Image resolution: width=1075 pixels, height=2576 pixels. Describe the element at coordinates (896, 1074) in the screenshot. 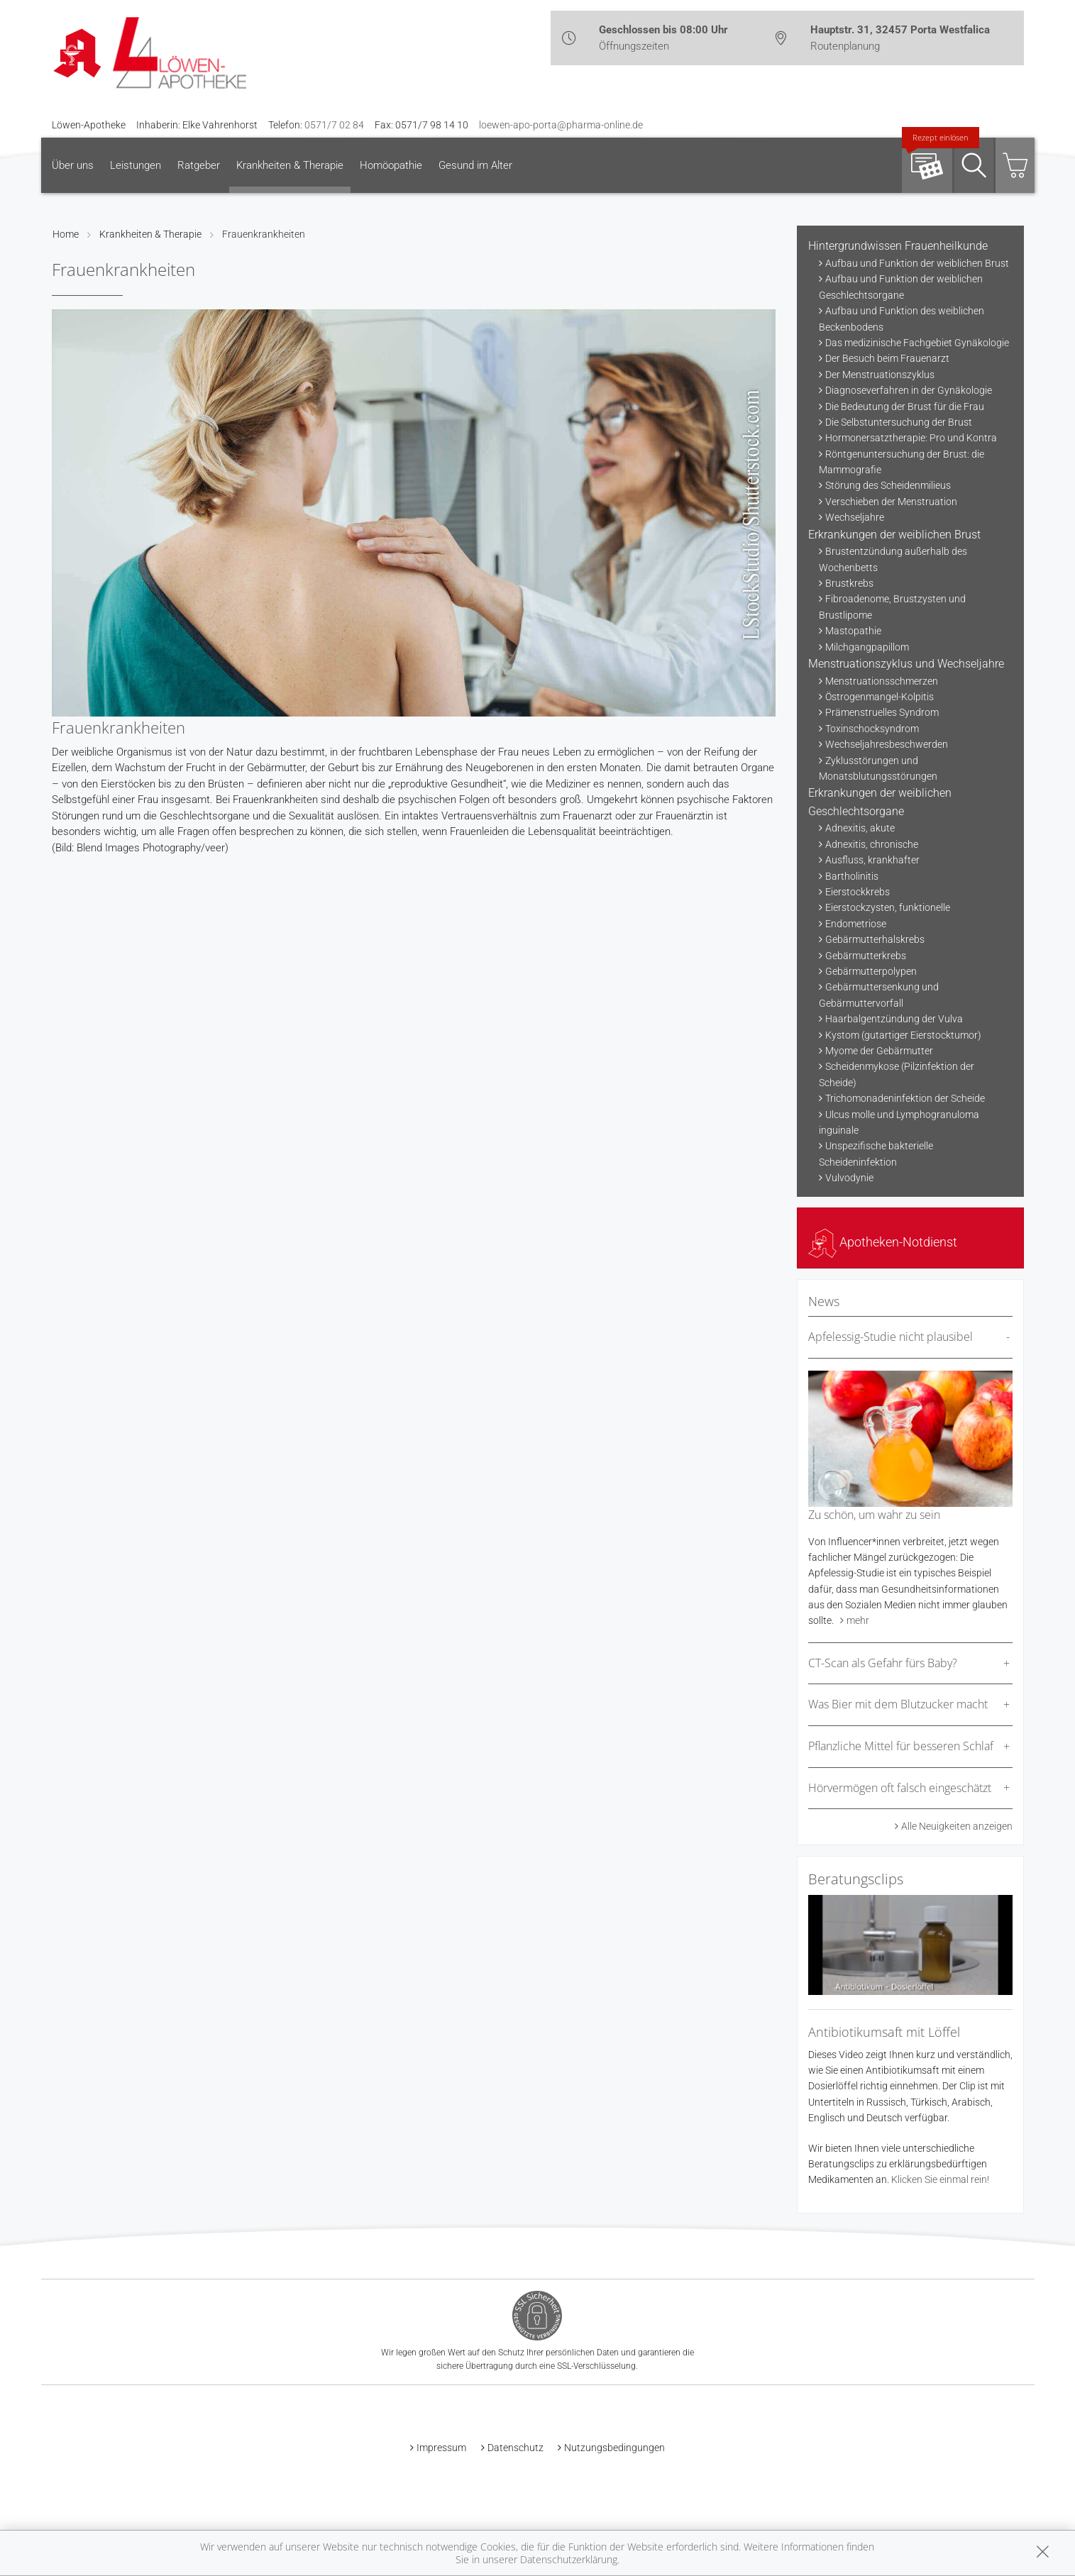

I see `Scheidenmykose (Pilzinfektion der Scheide)` at that location.